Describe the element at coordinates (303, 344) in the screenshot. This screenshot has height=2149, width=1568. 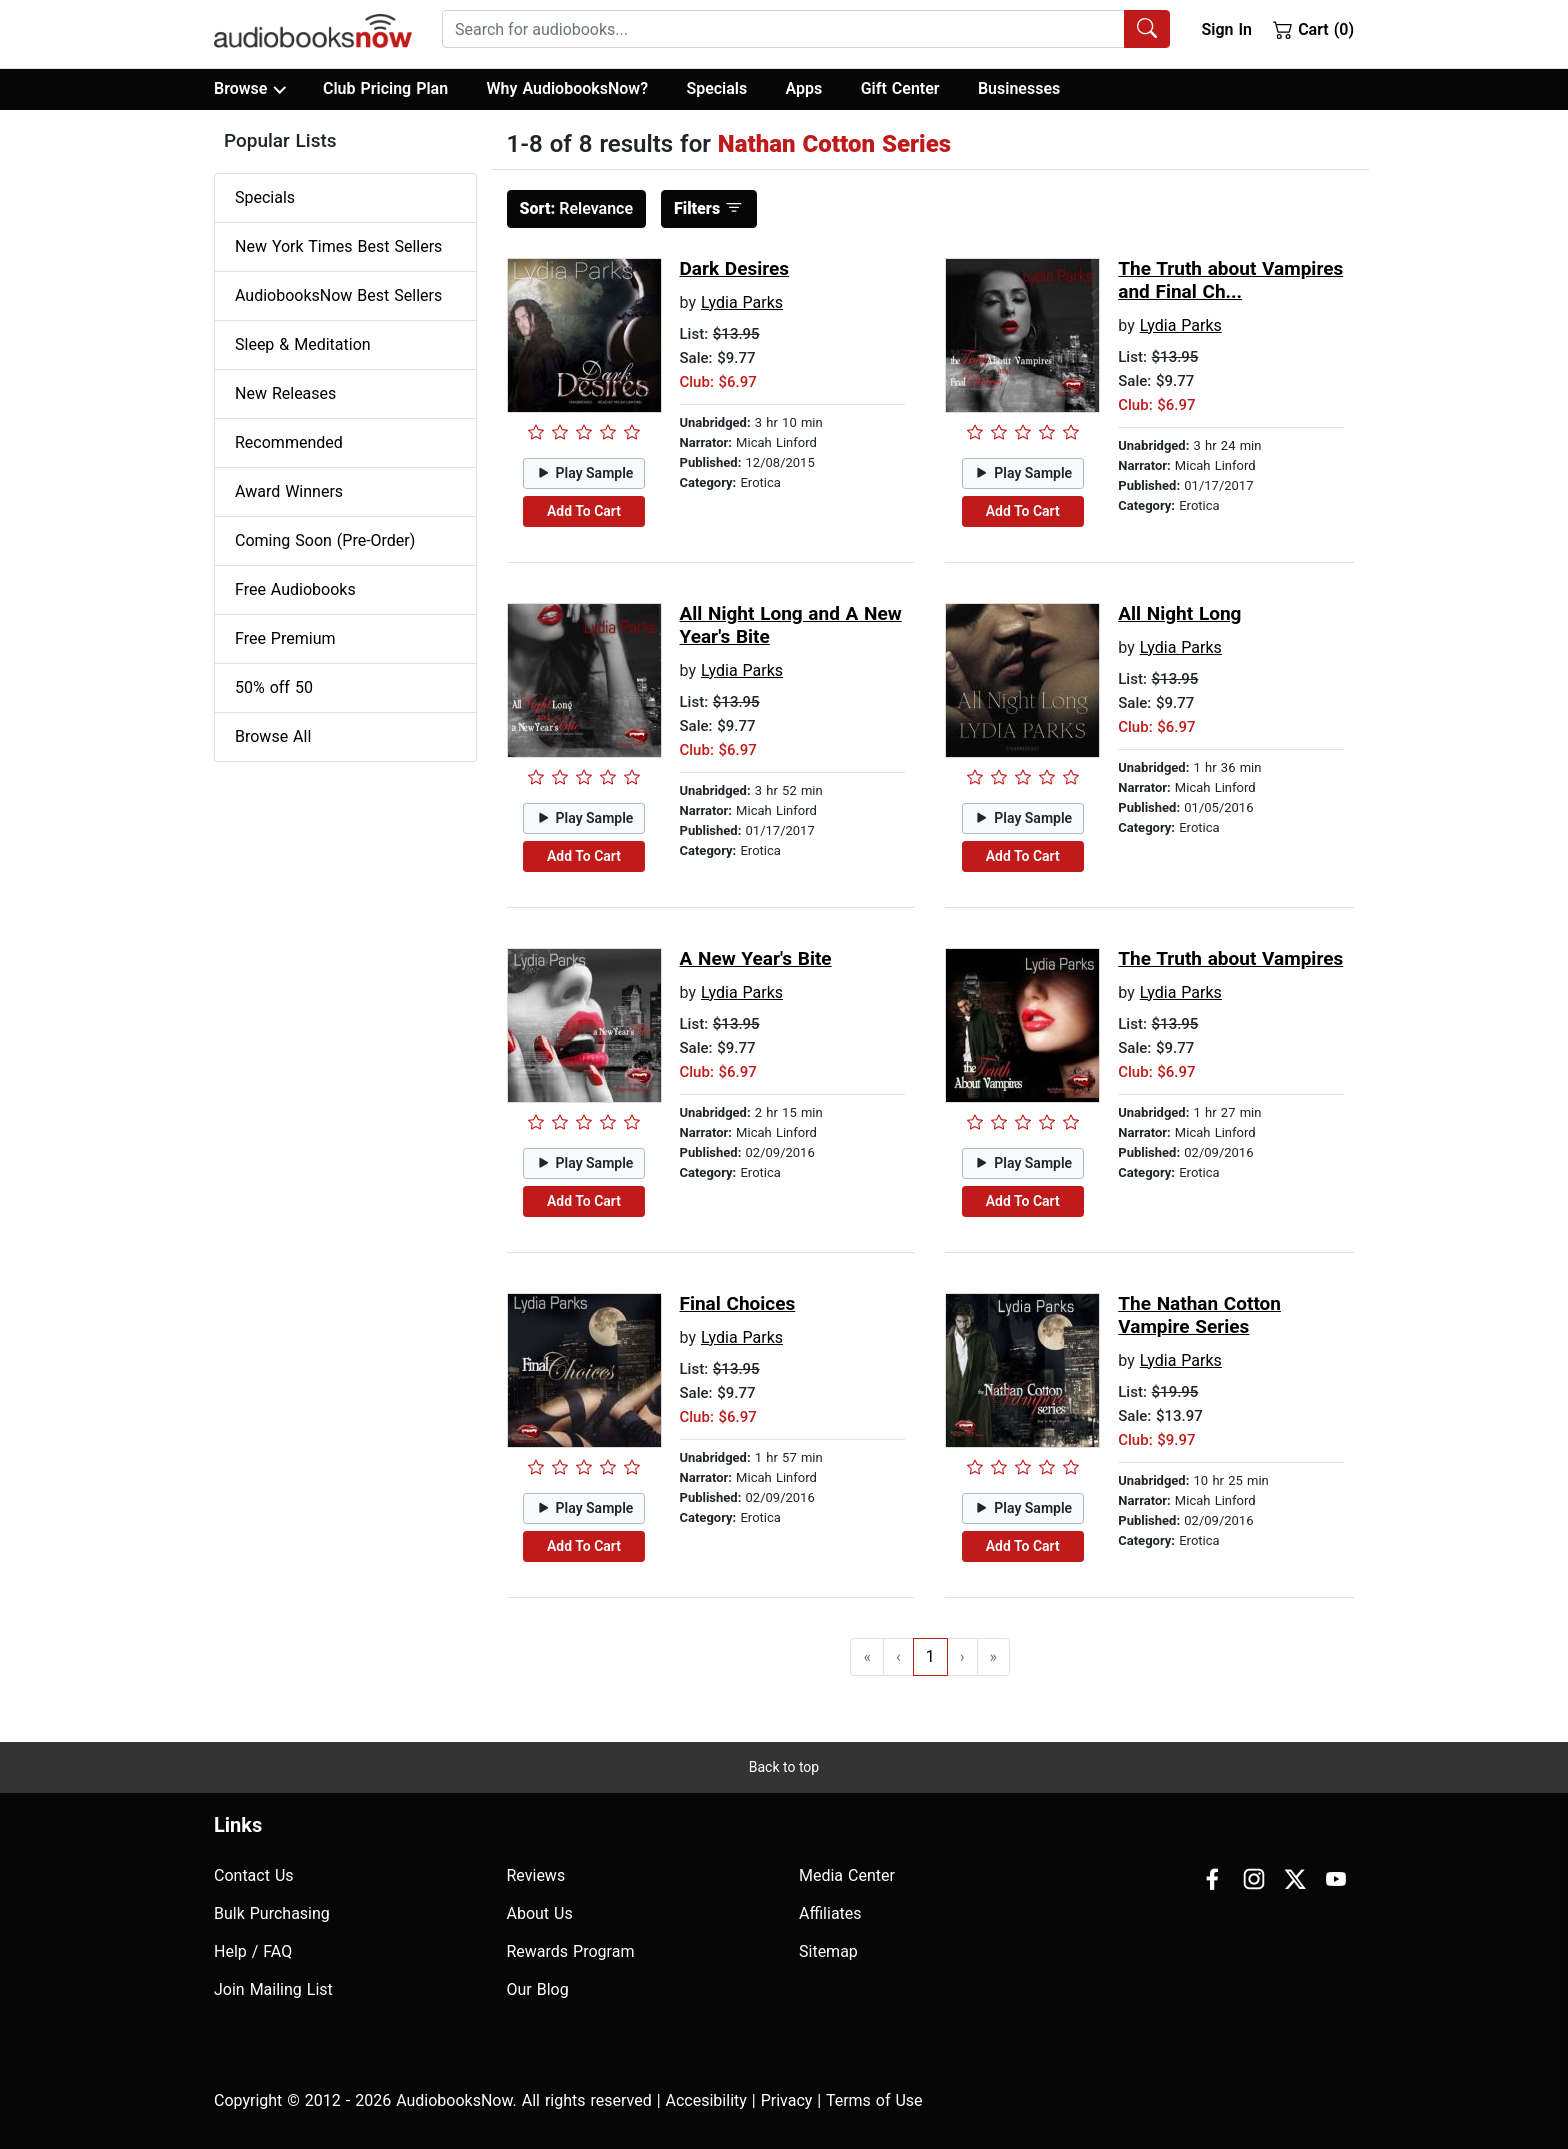
I see `Sleep & Meditation` at that location.